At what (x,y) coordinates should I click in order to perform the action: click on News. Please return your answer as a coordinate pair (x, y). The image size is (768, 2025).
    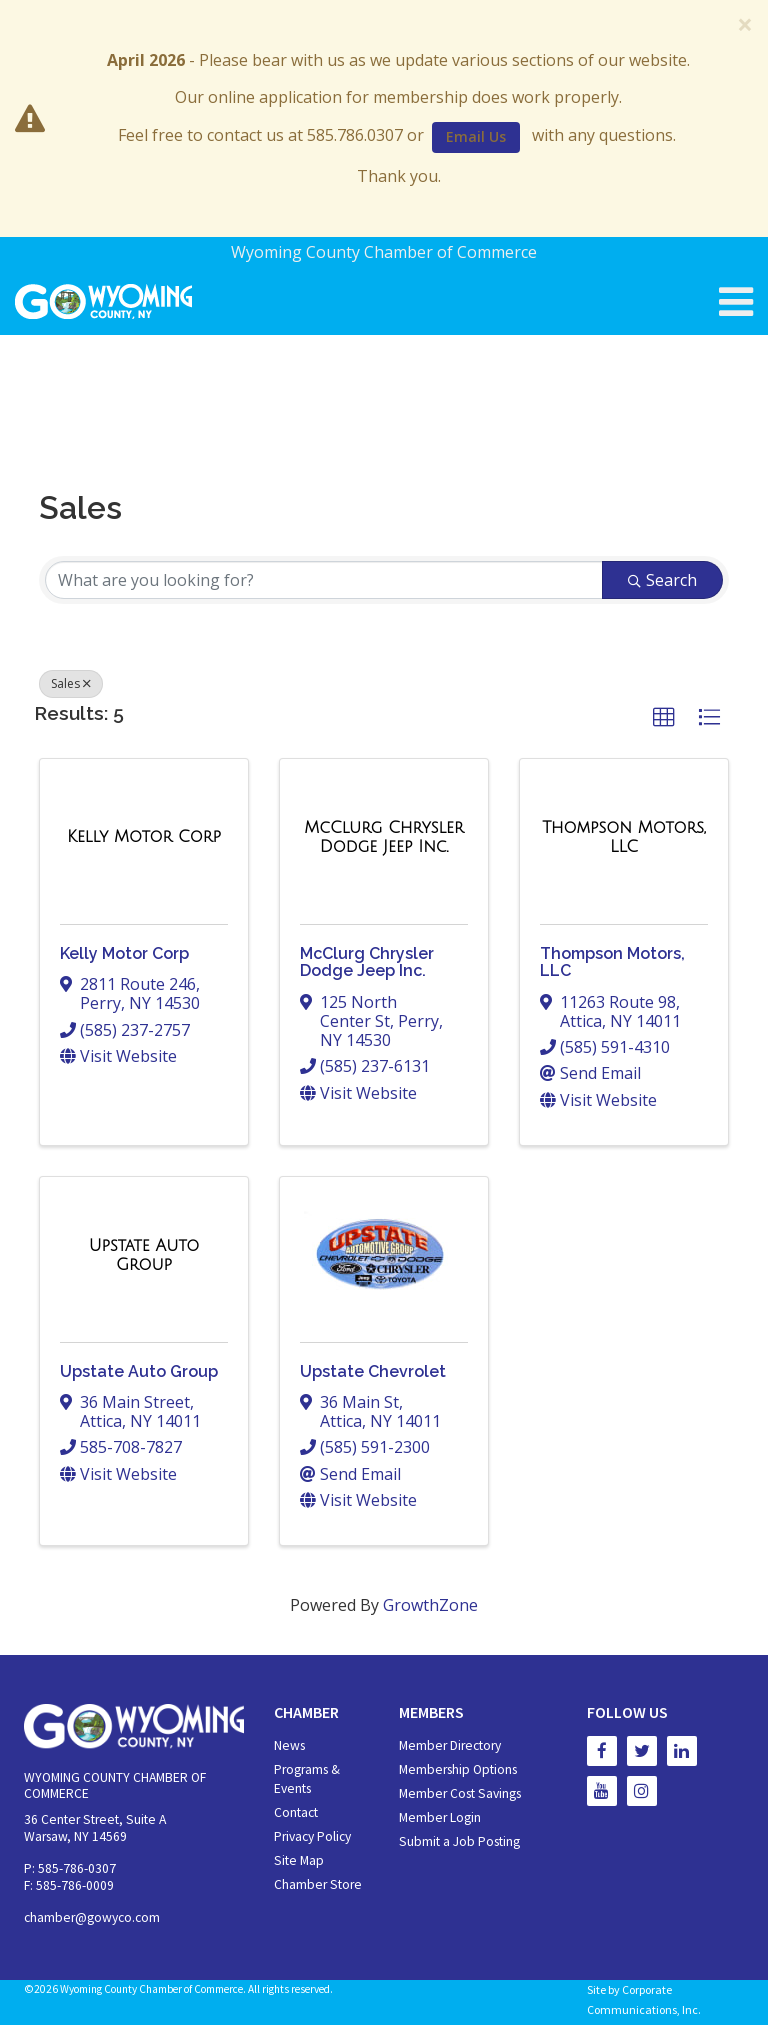
    Looking at the image, I should click on (289, 1745).